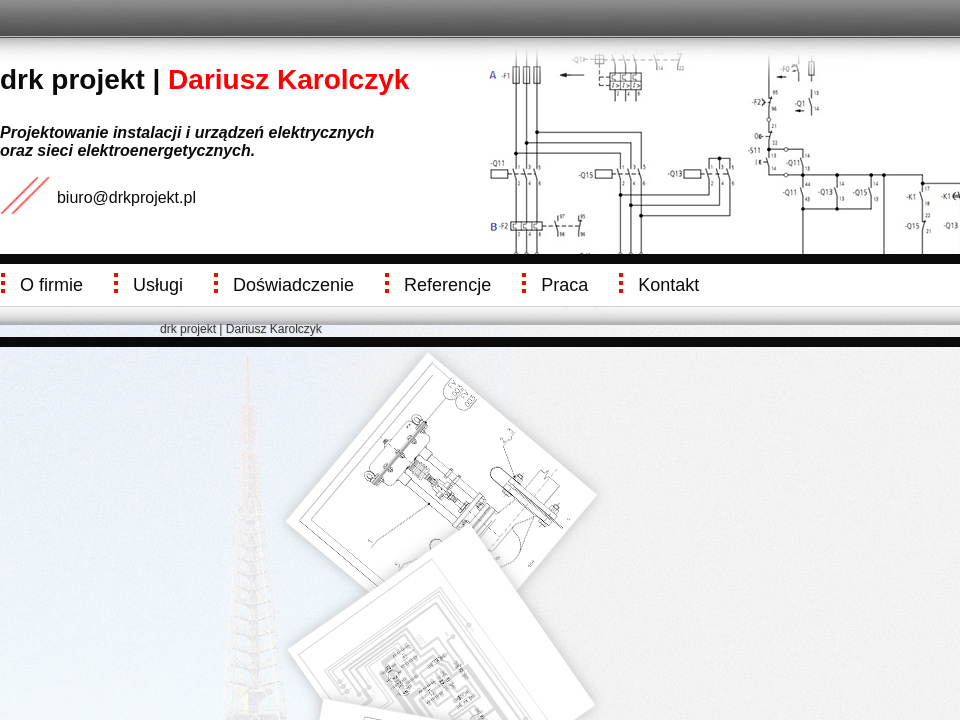 The height and width of the screenshot is (720, 960). Describe the element at coordinates (293, 285) in the screenshot. I see `Doświadczenie` at that location.